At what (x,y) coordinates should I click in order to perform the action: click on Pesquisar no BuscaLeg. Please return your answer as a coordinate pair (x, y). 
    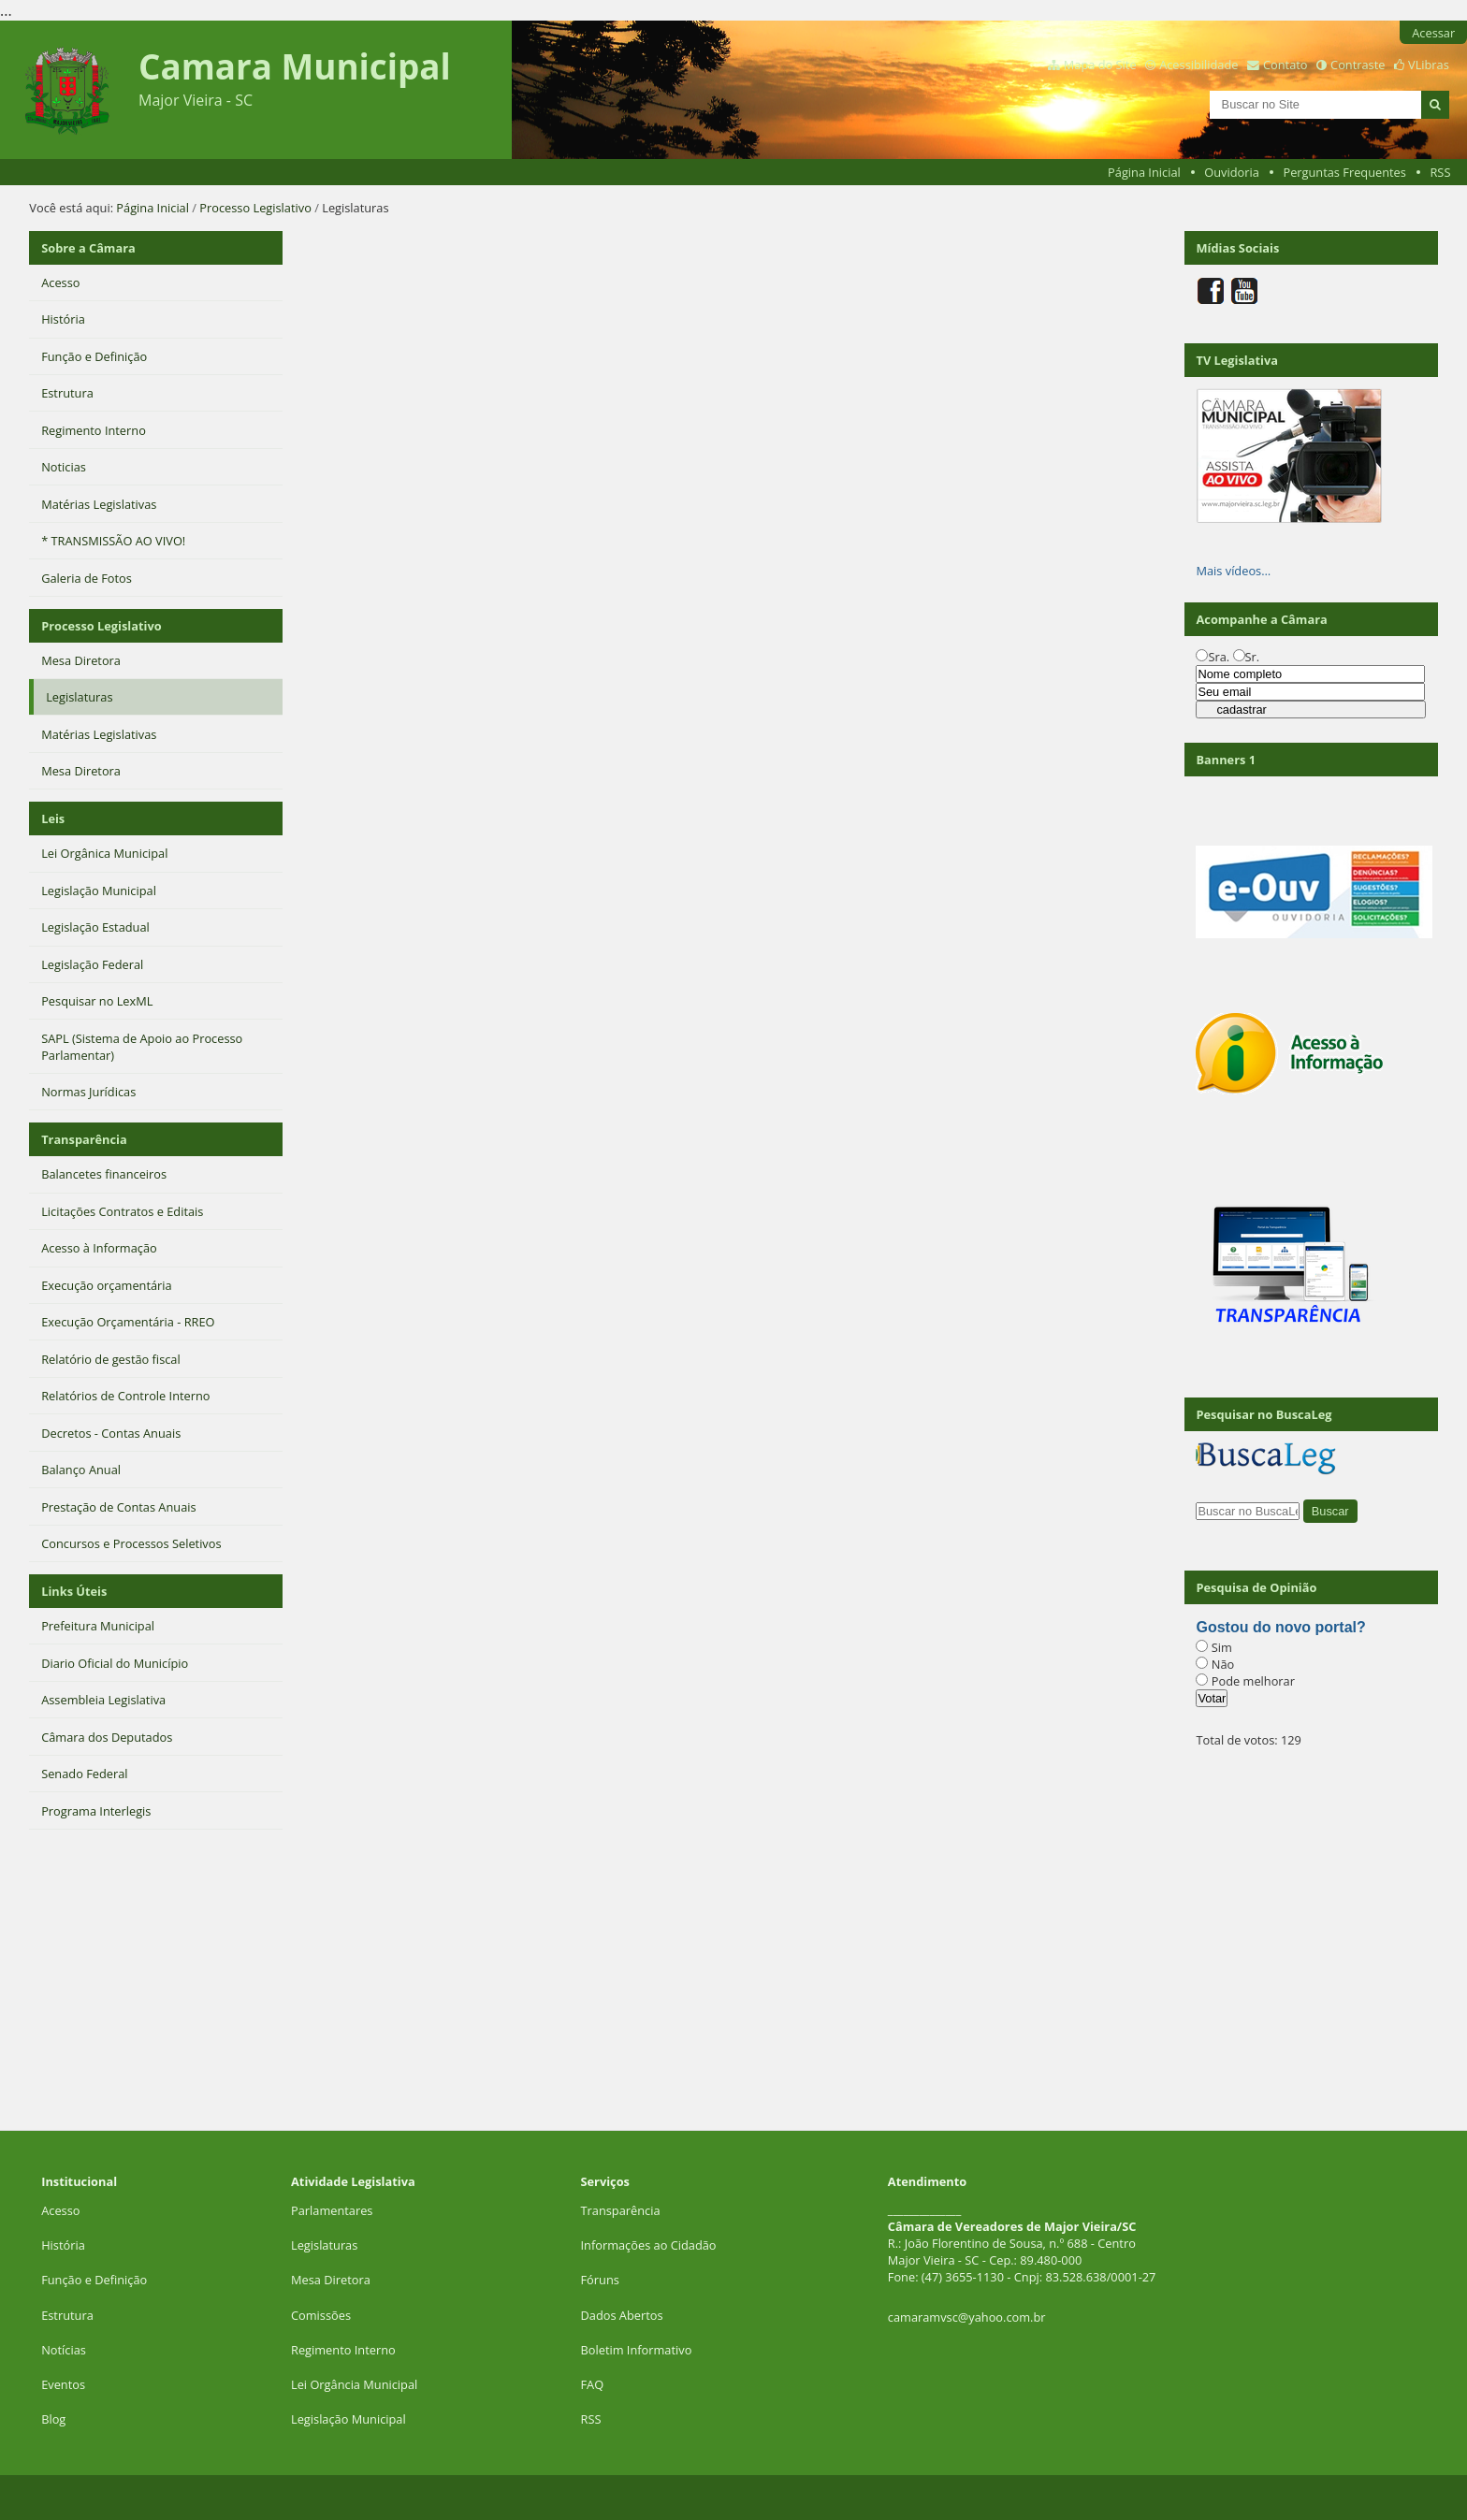
    Looking at the image, I should click on (1263, 1414).